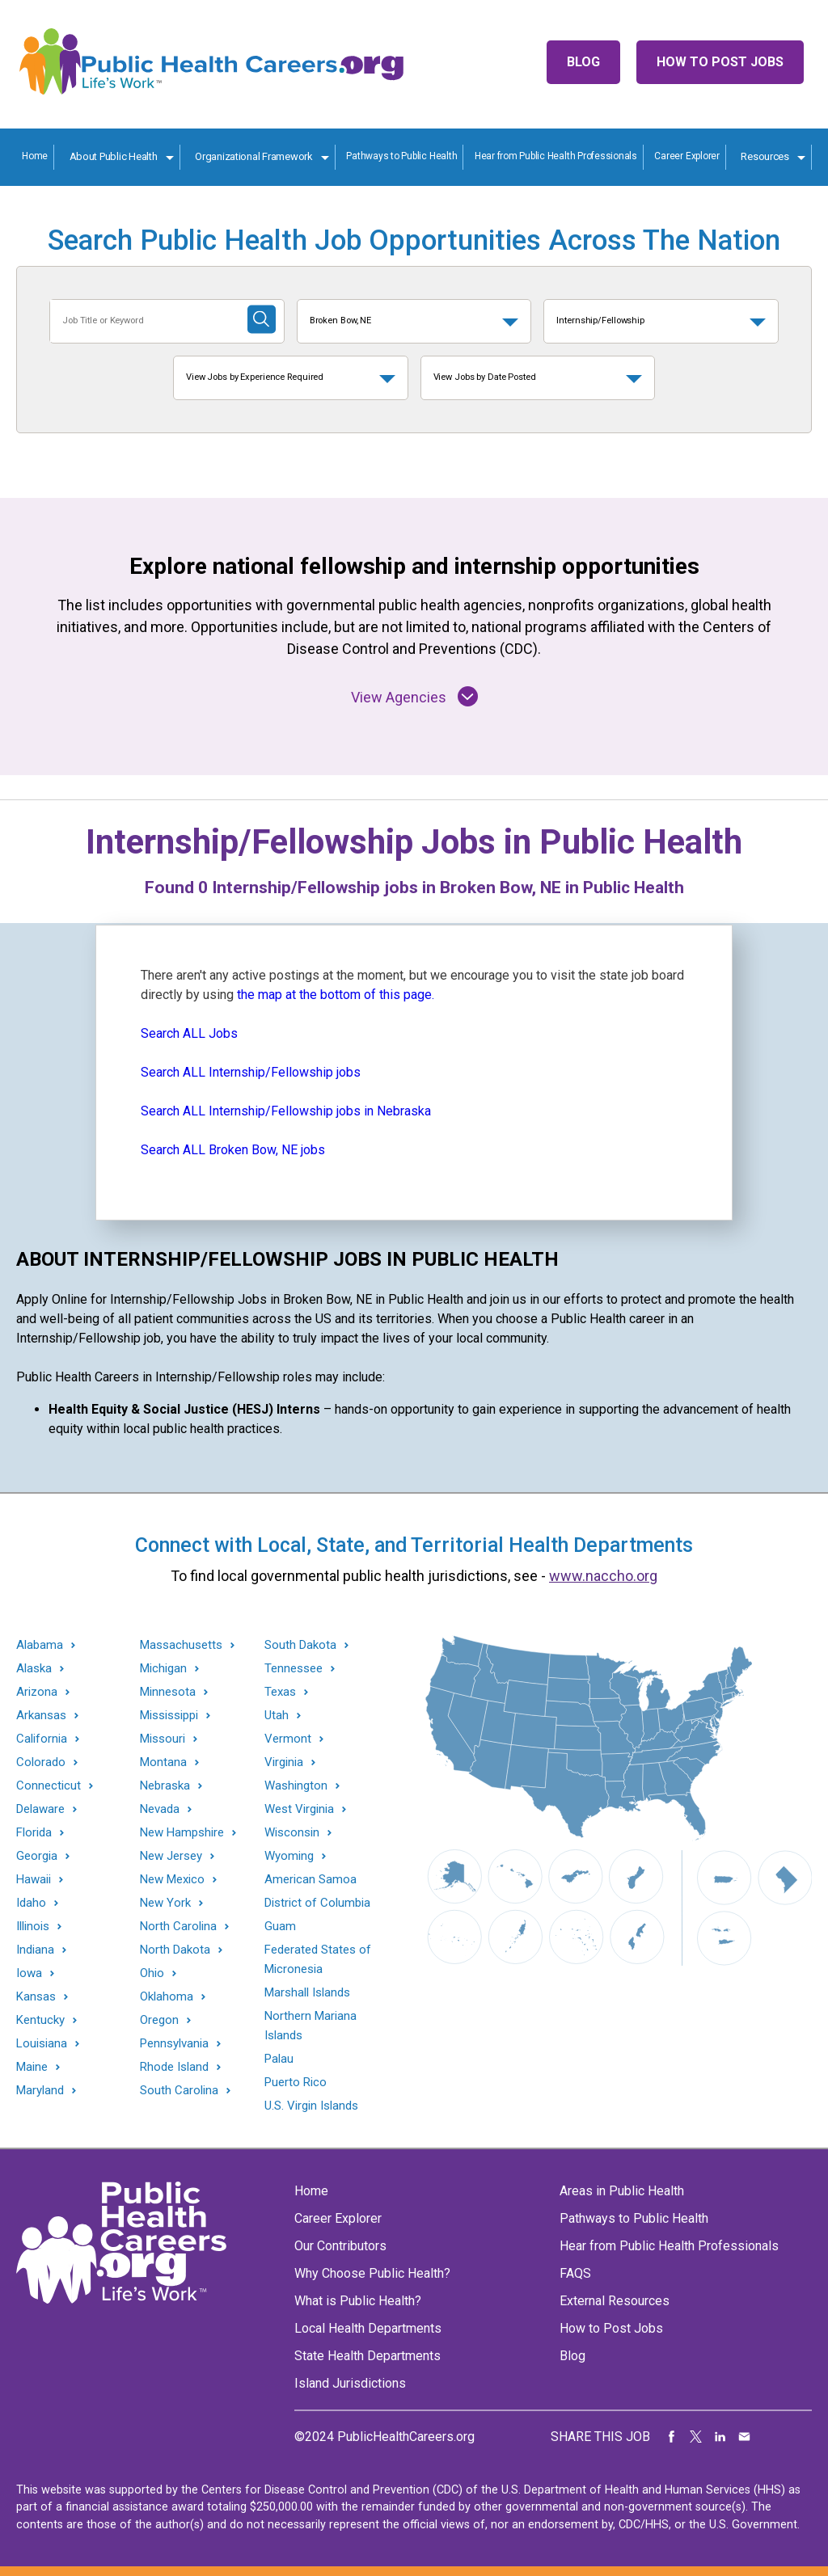 This screenshot has height=2576, width=828. What do you see at coordinates (33, 1880) in the screenshot?
I see `Hawaii` at bounding box center [33, 1880].